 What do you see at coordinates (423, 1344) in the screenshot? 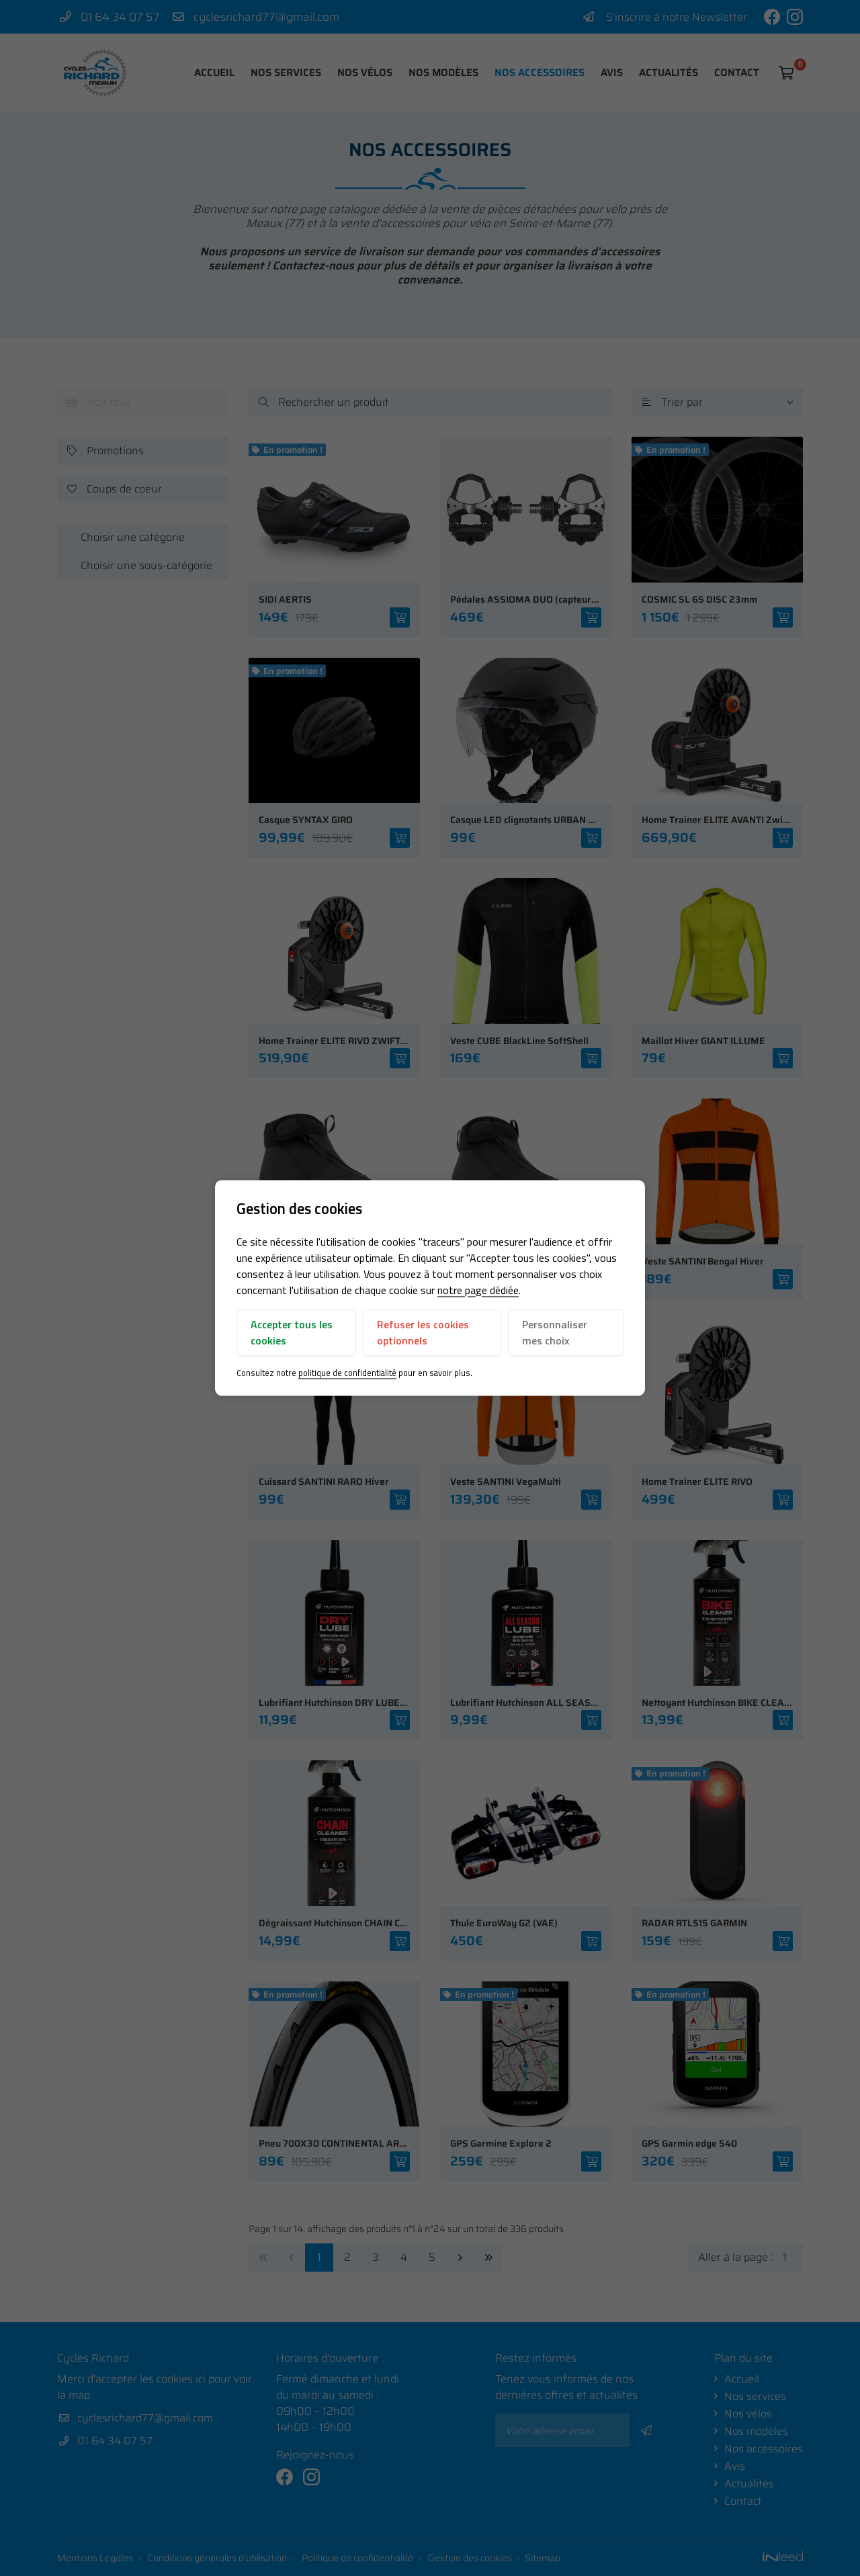
I see `Refuser les cookies optionnels` at bounding box center [423, 1344].